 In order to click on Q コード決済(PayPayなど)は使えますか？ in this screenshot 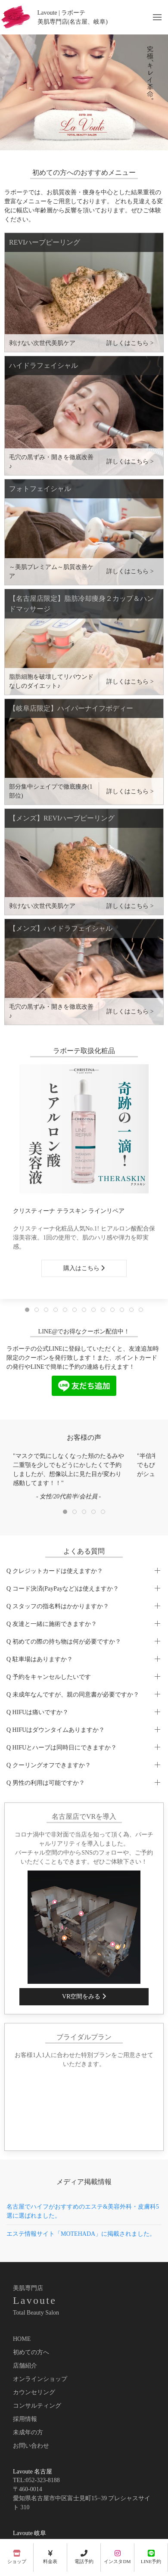, I will do `click(62, 1588)`.